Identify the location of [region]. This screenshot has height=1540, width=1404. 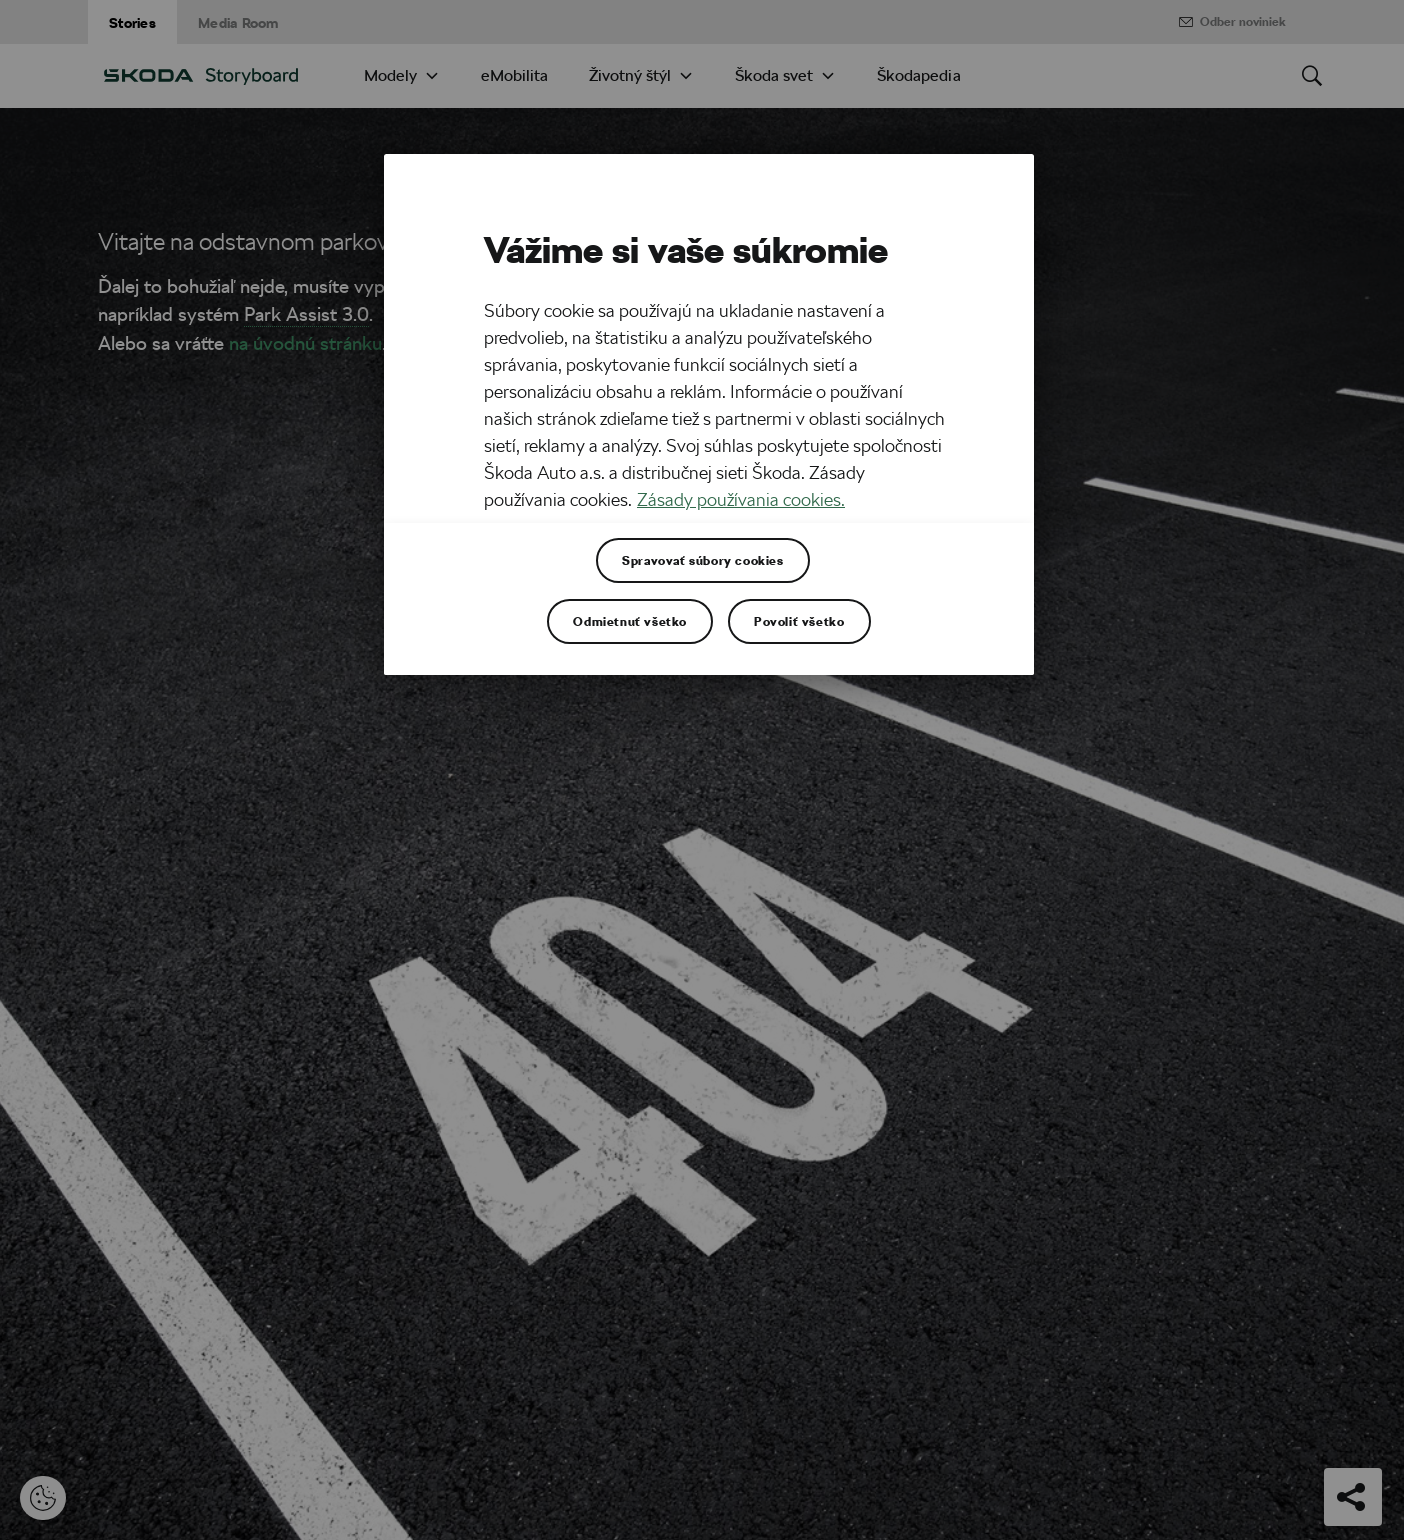
(709, 414).